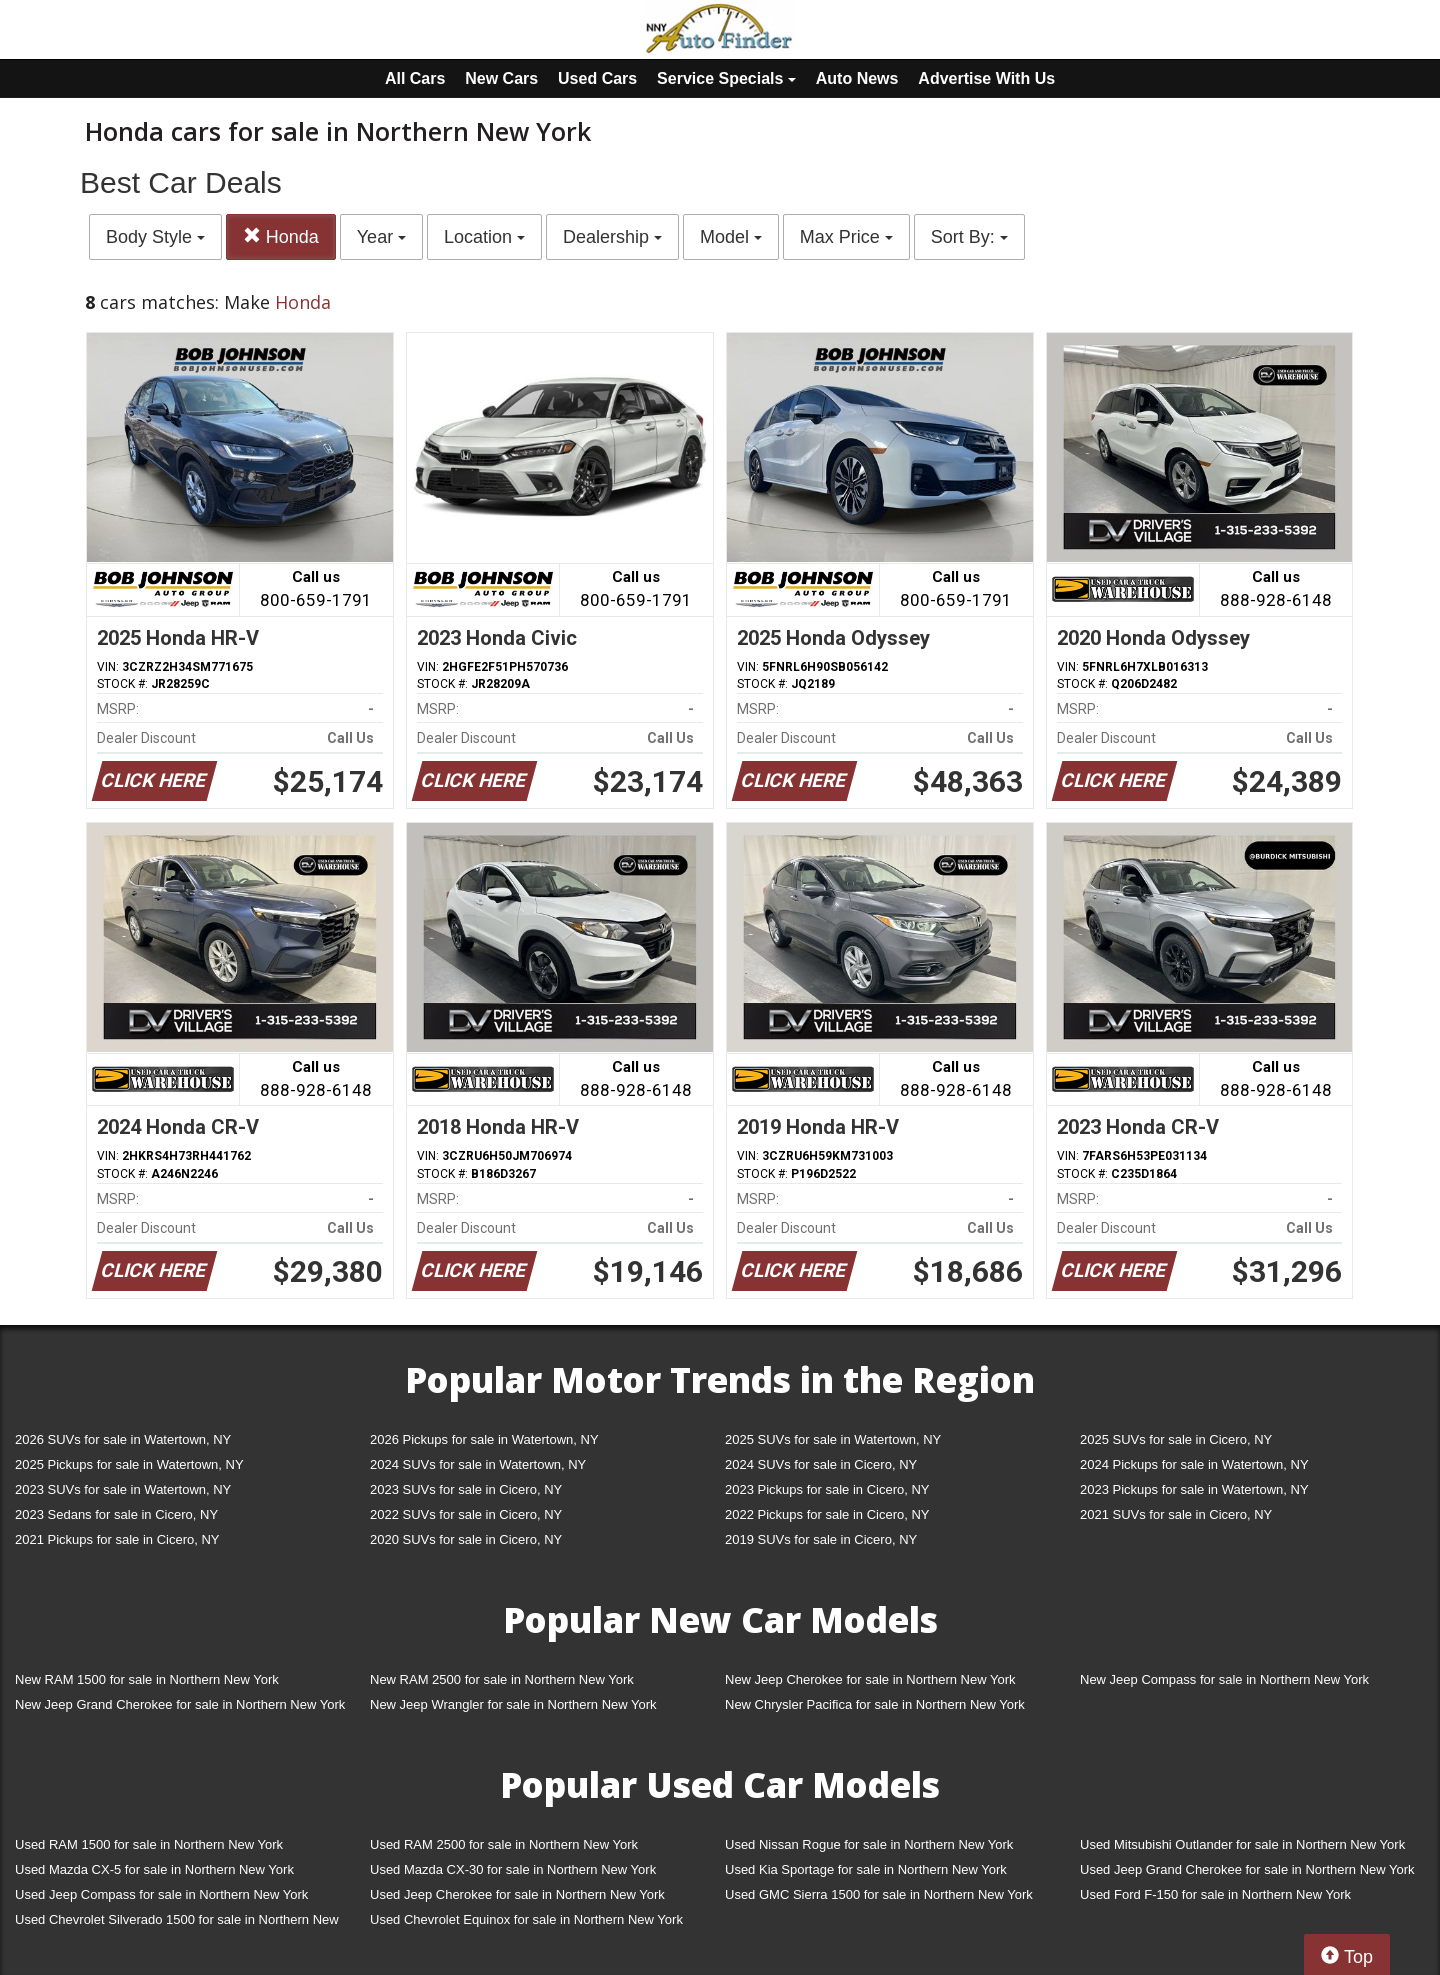 The height and width of the screenshot is (1975, 1440). I want to click on New Chrysler Pacifica for sale in Northern New York, so click(875, 1704).